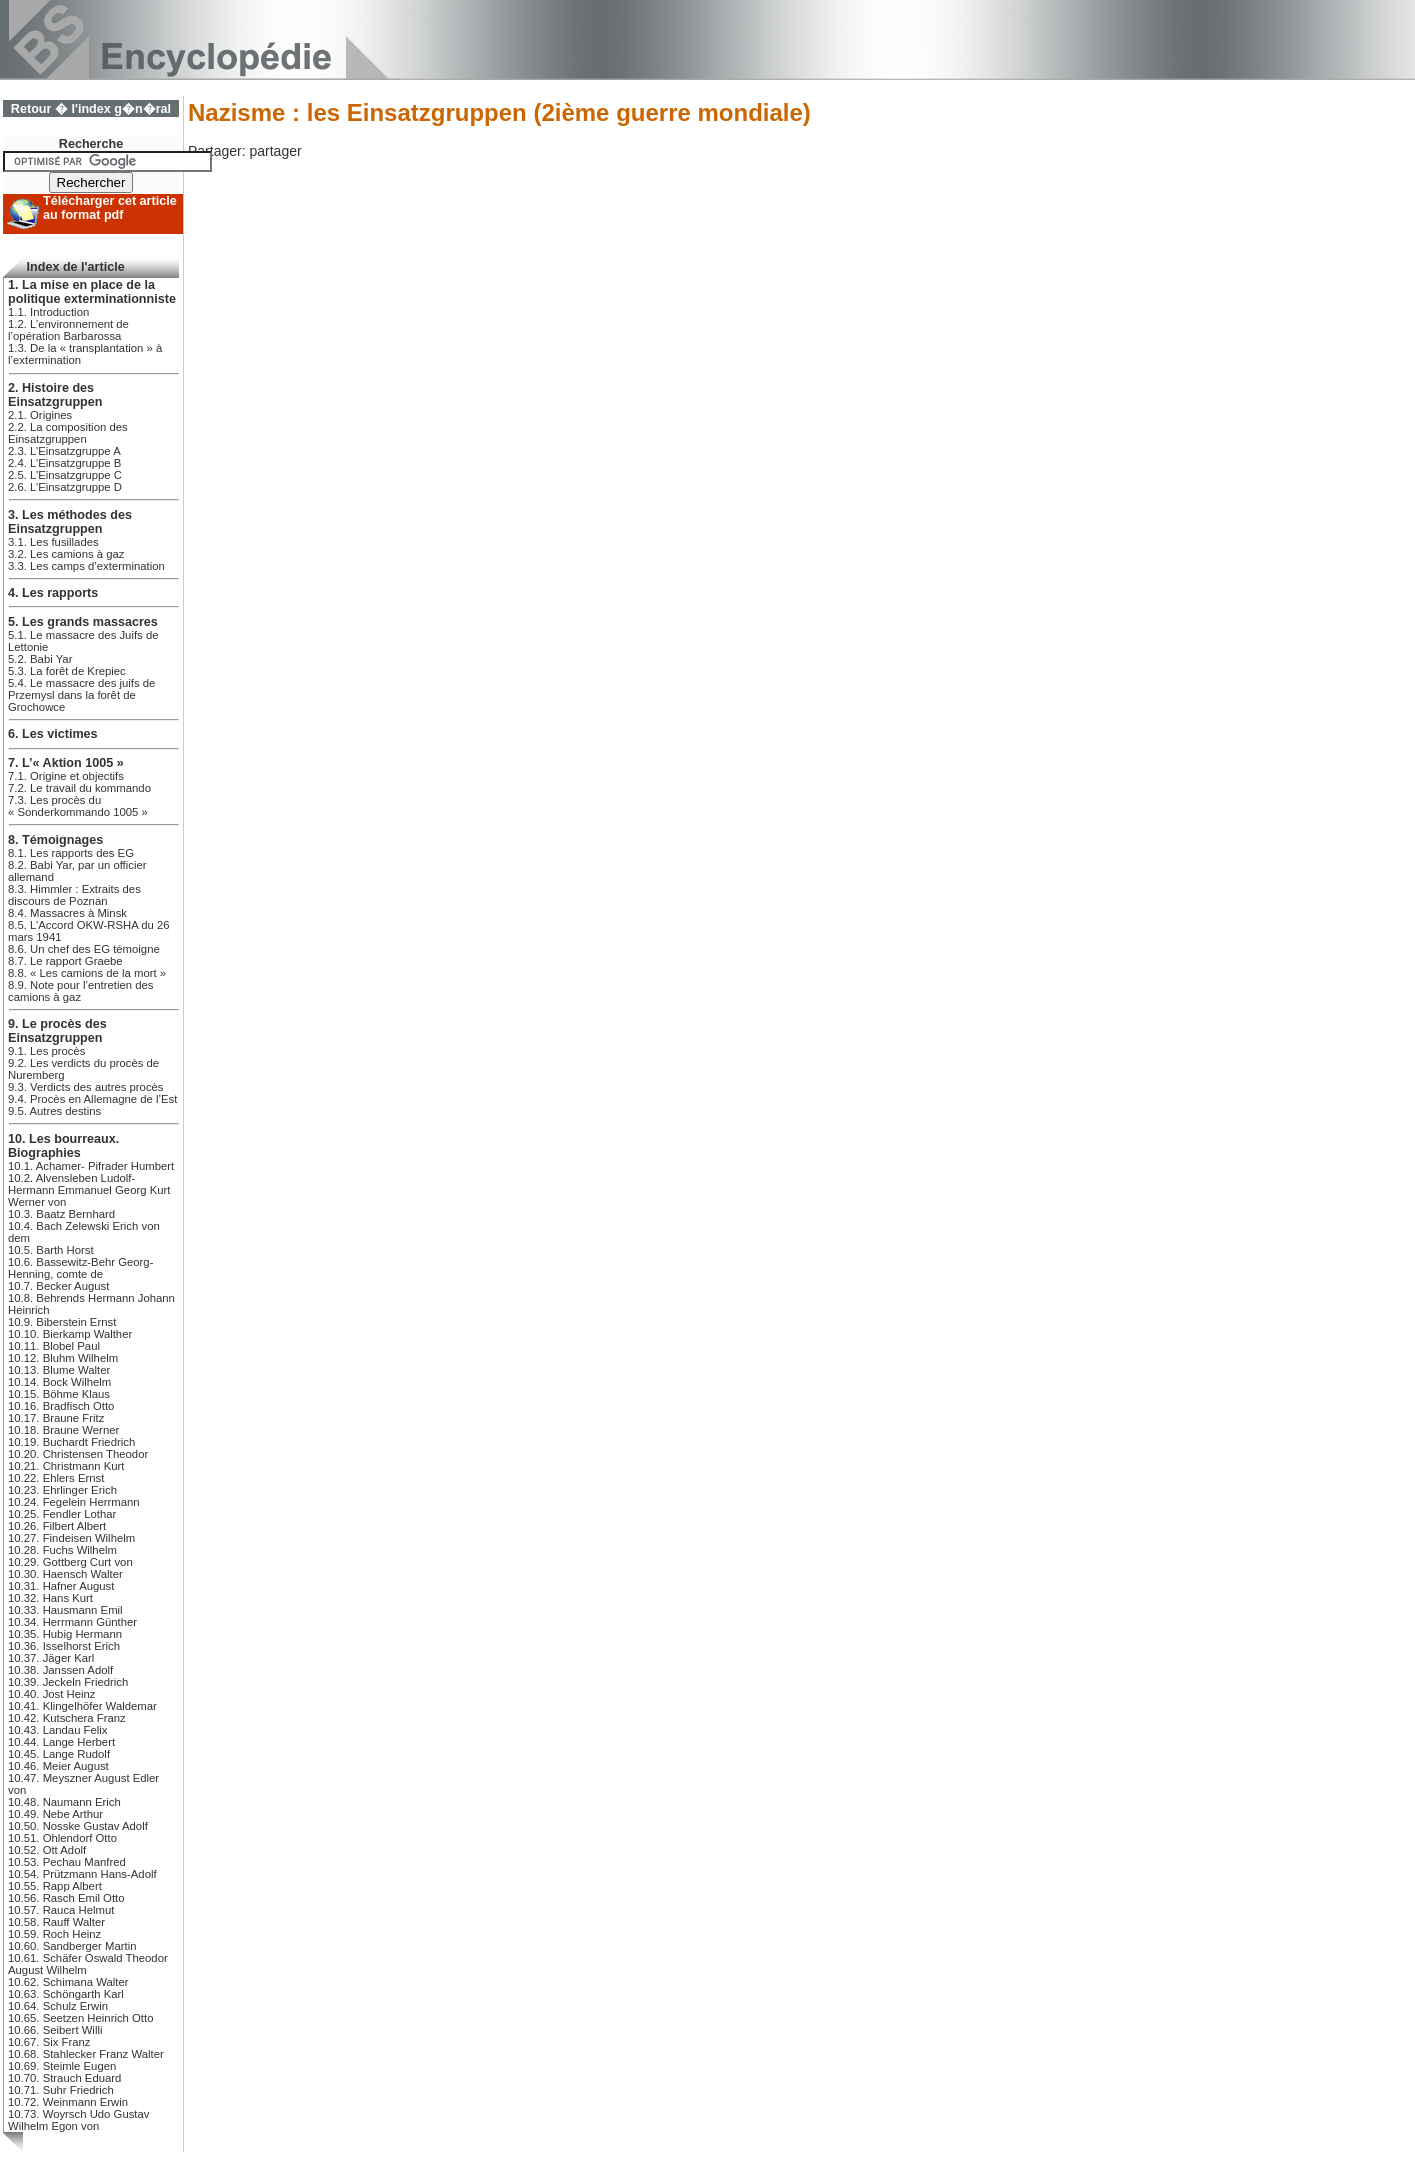  Describe the element at coordinates (55, 1886) in the screenshot. I see `10.55. Rapp Albert` at that location.